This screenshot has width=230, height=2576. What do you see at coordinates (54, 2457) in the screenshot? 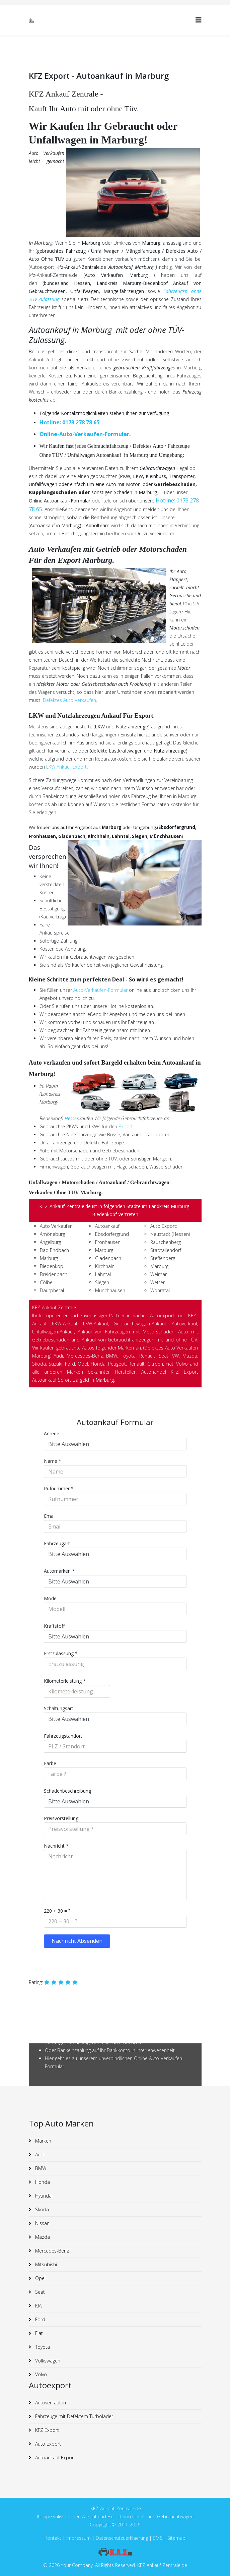
I see `Autoankauf Export` at bounding box center [54, 2457].